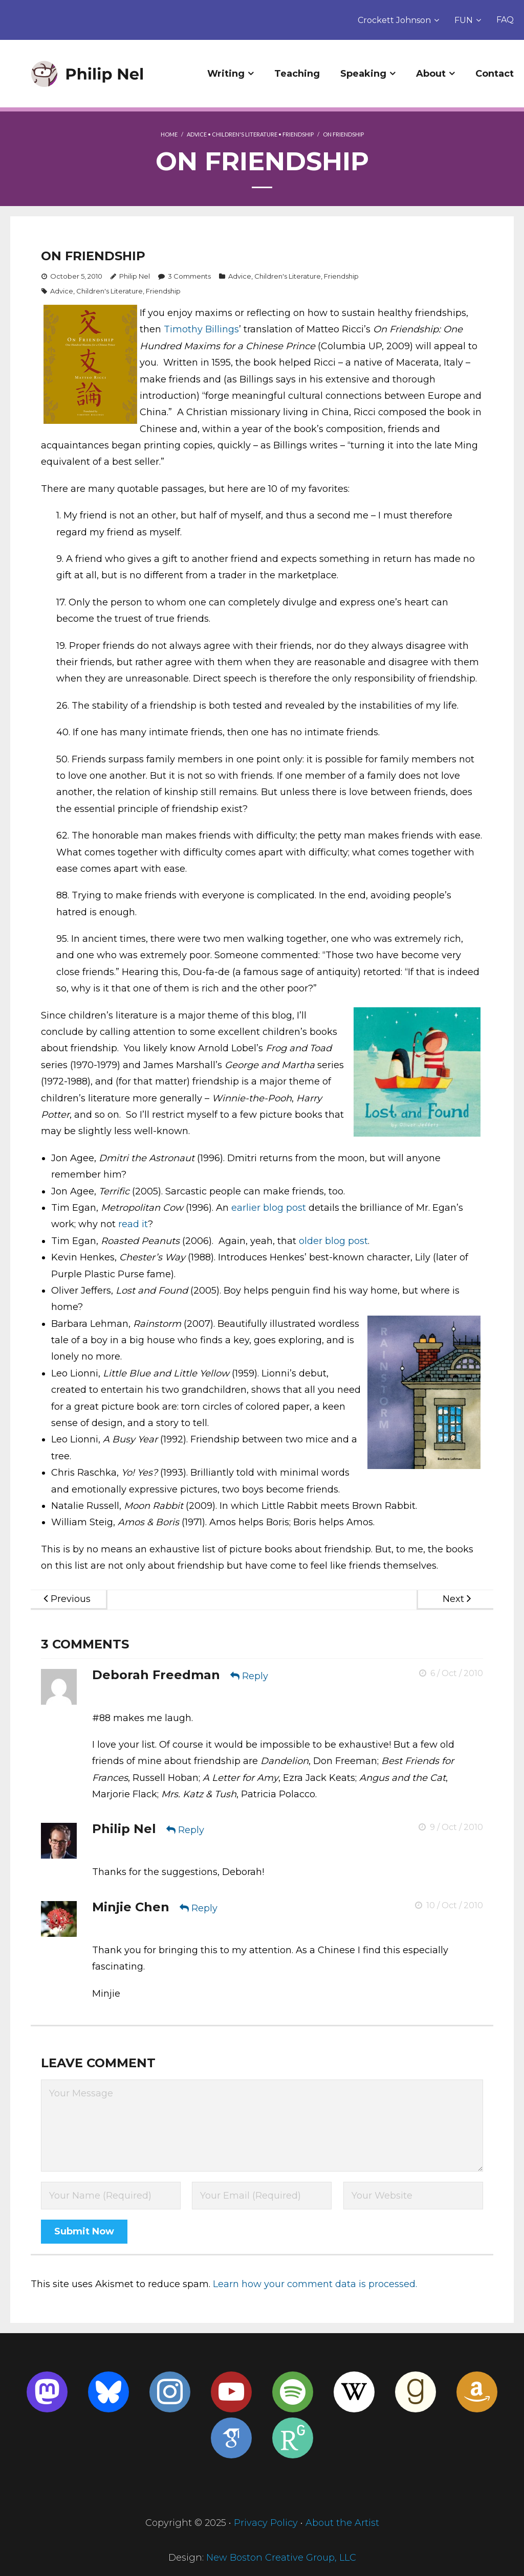 This screenshot has width=524, height=2576. What do you see at coordinates (281, 2557) in the screenshot?
I see `New Boston Creative Group, LLC` at bounding box center [281, 2557].